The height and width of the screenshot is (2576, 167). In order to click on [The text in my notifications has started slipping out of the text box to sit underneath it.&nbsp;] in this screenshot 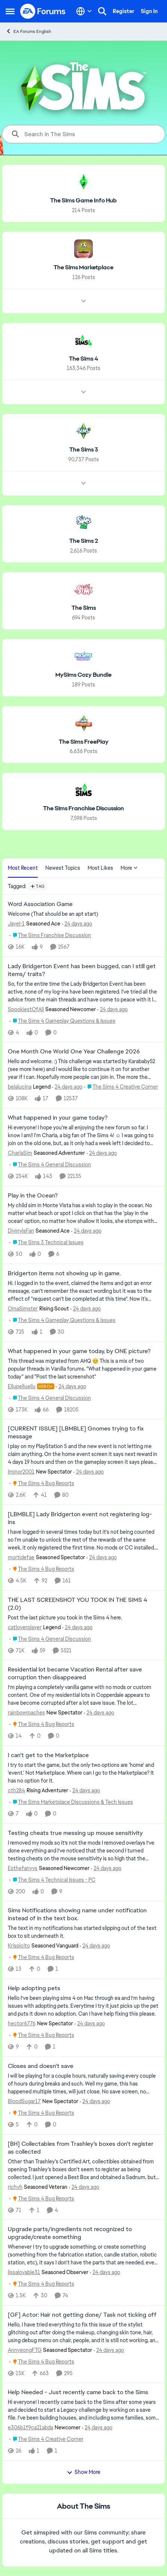, I will do `click(83, 1932)`.